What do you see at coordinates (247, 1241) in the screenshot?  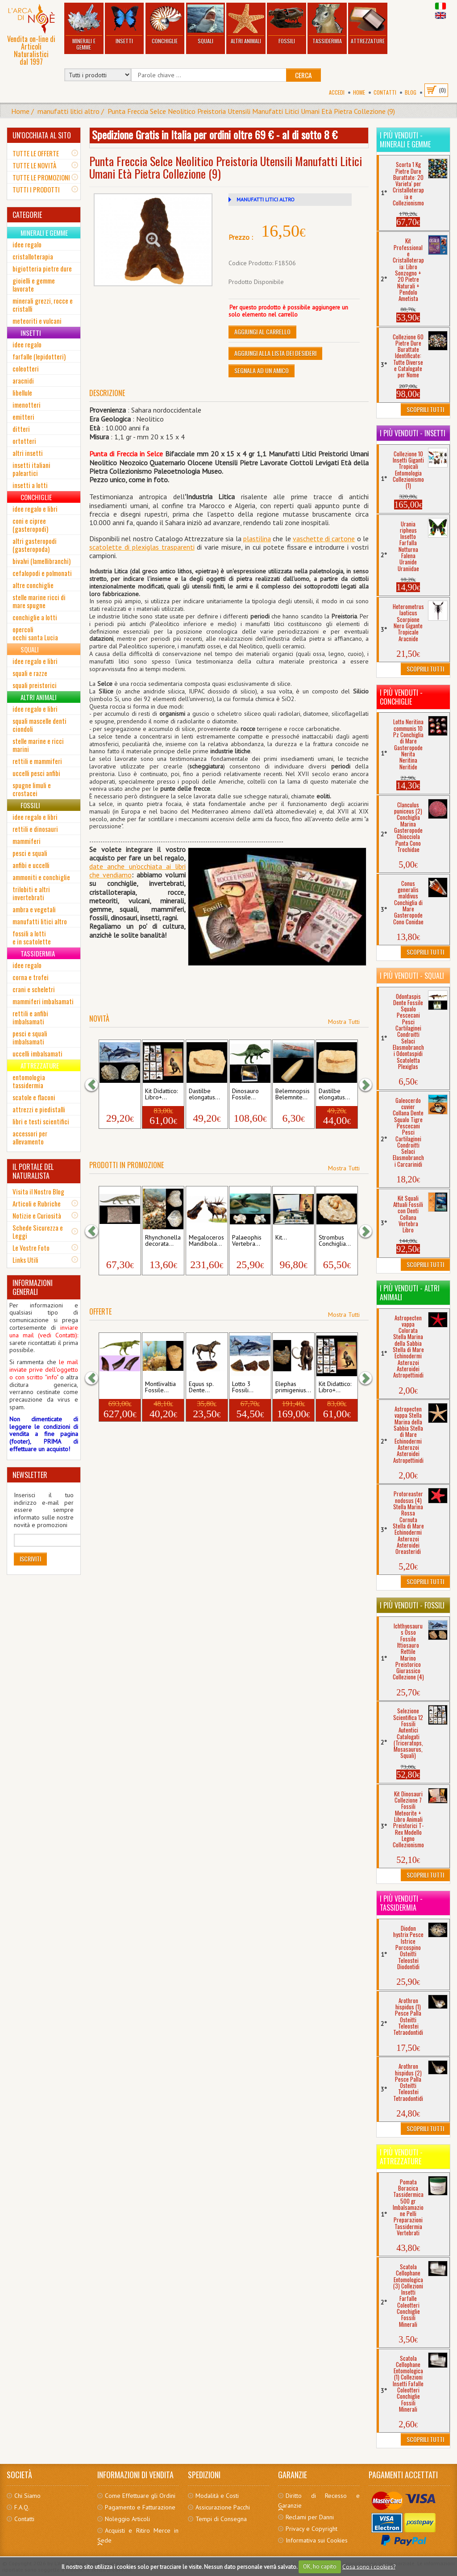 I see `Palaeophis Vertebra...` at bounding box center [247, 1241].